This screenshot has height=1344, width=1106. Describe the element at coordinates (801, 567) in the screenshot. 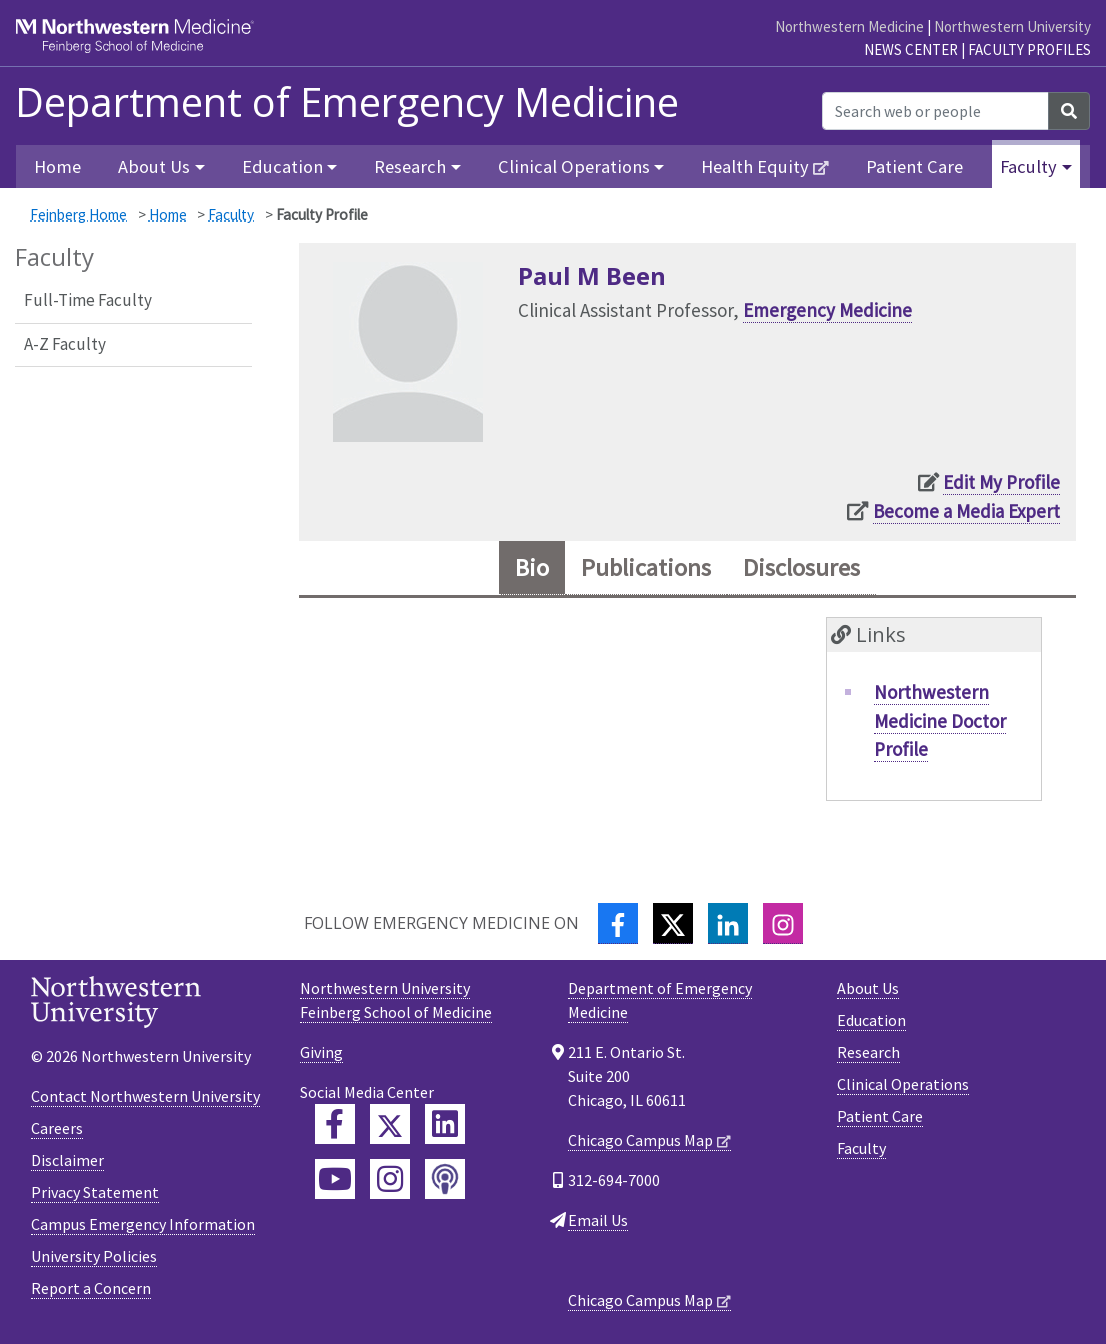

I see `Disclosures [tab]` at that location.